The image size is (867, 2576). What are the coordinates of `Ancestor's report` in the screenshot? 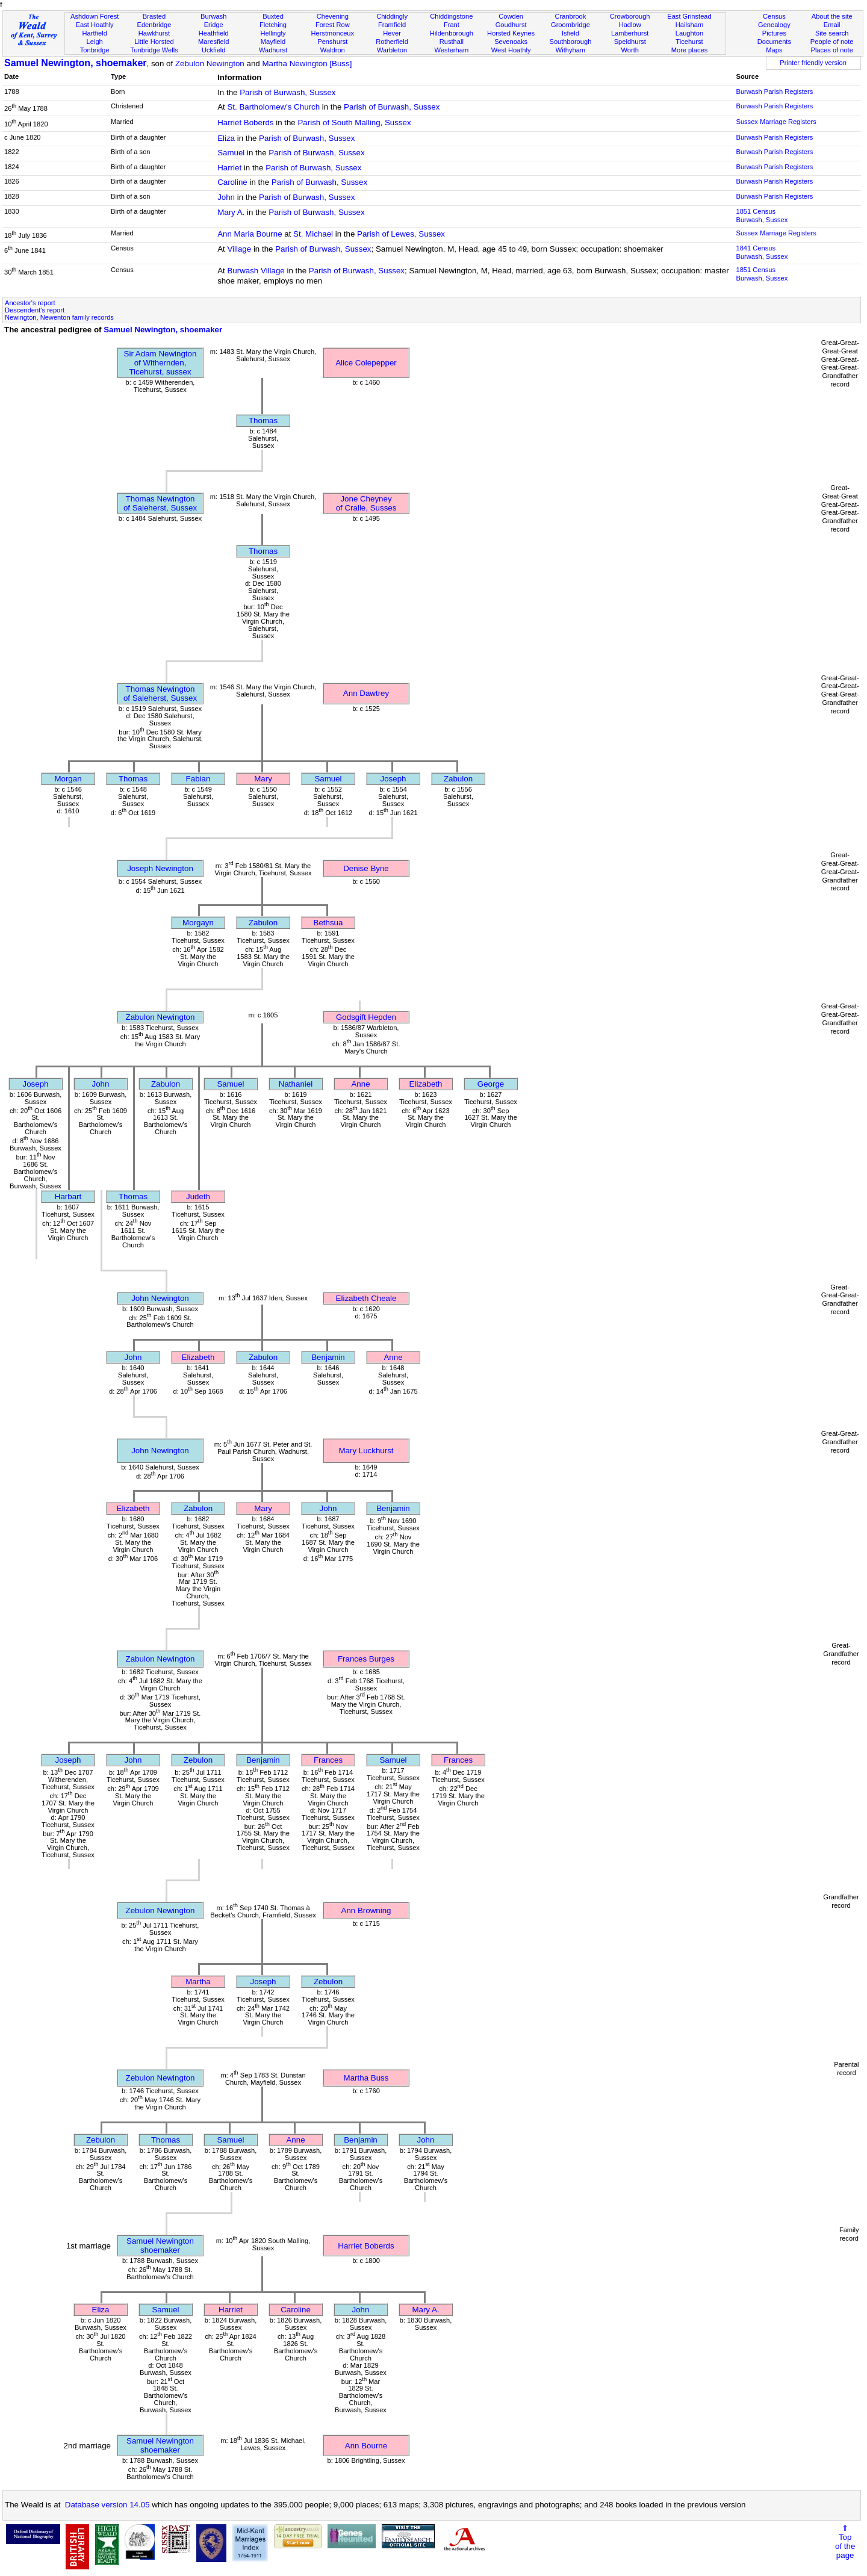 It's located at (30, 302).